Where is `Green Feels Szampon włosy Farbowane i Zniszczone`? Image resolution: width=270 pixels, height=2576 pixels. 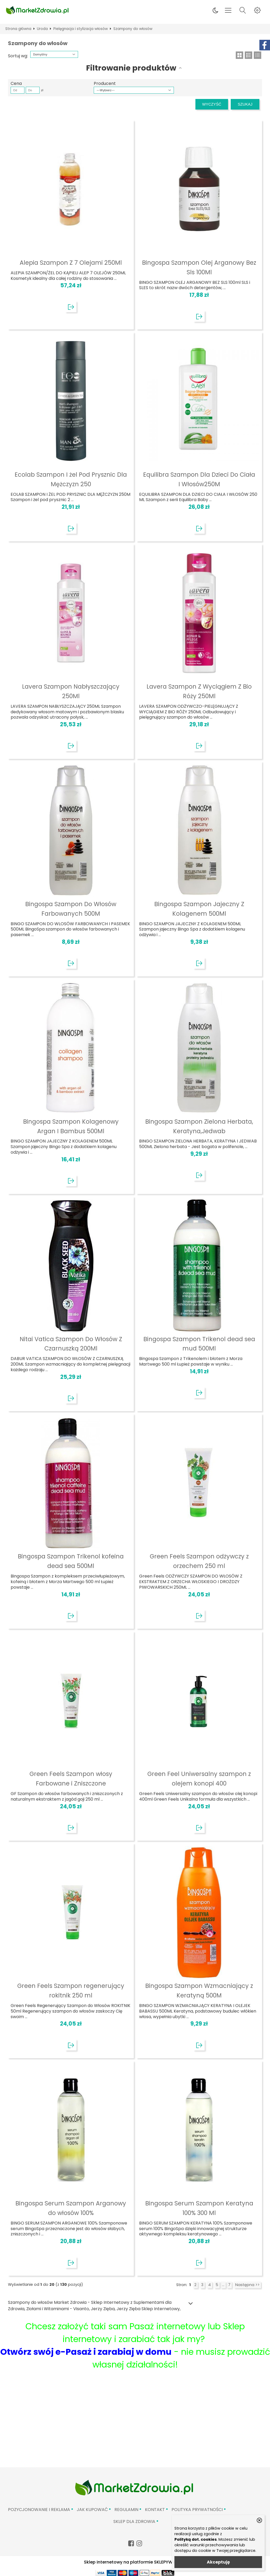
Green Feels Szampon włosy Farbowane i Zniszczone is located at coordinates (70, 1779).